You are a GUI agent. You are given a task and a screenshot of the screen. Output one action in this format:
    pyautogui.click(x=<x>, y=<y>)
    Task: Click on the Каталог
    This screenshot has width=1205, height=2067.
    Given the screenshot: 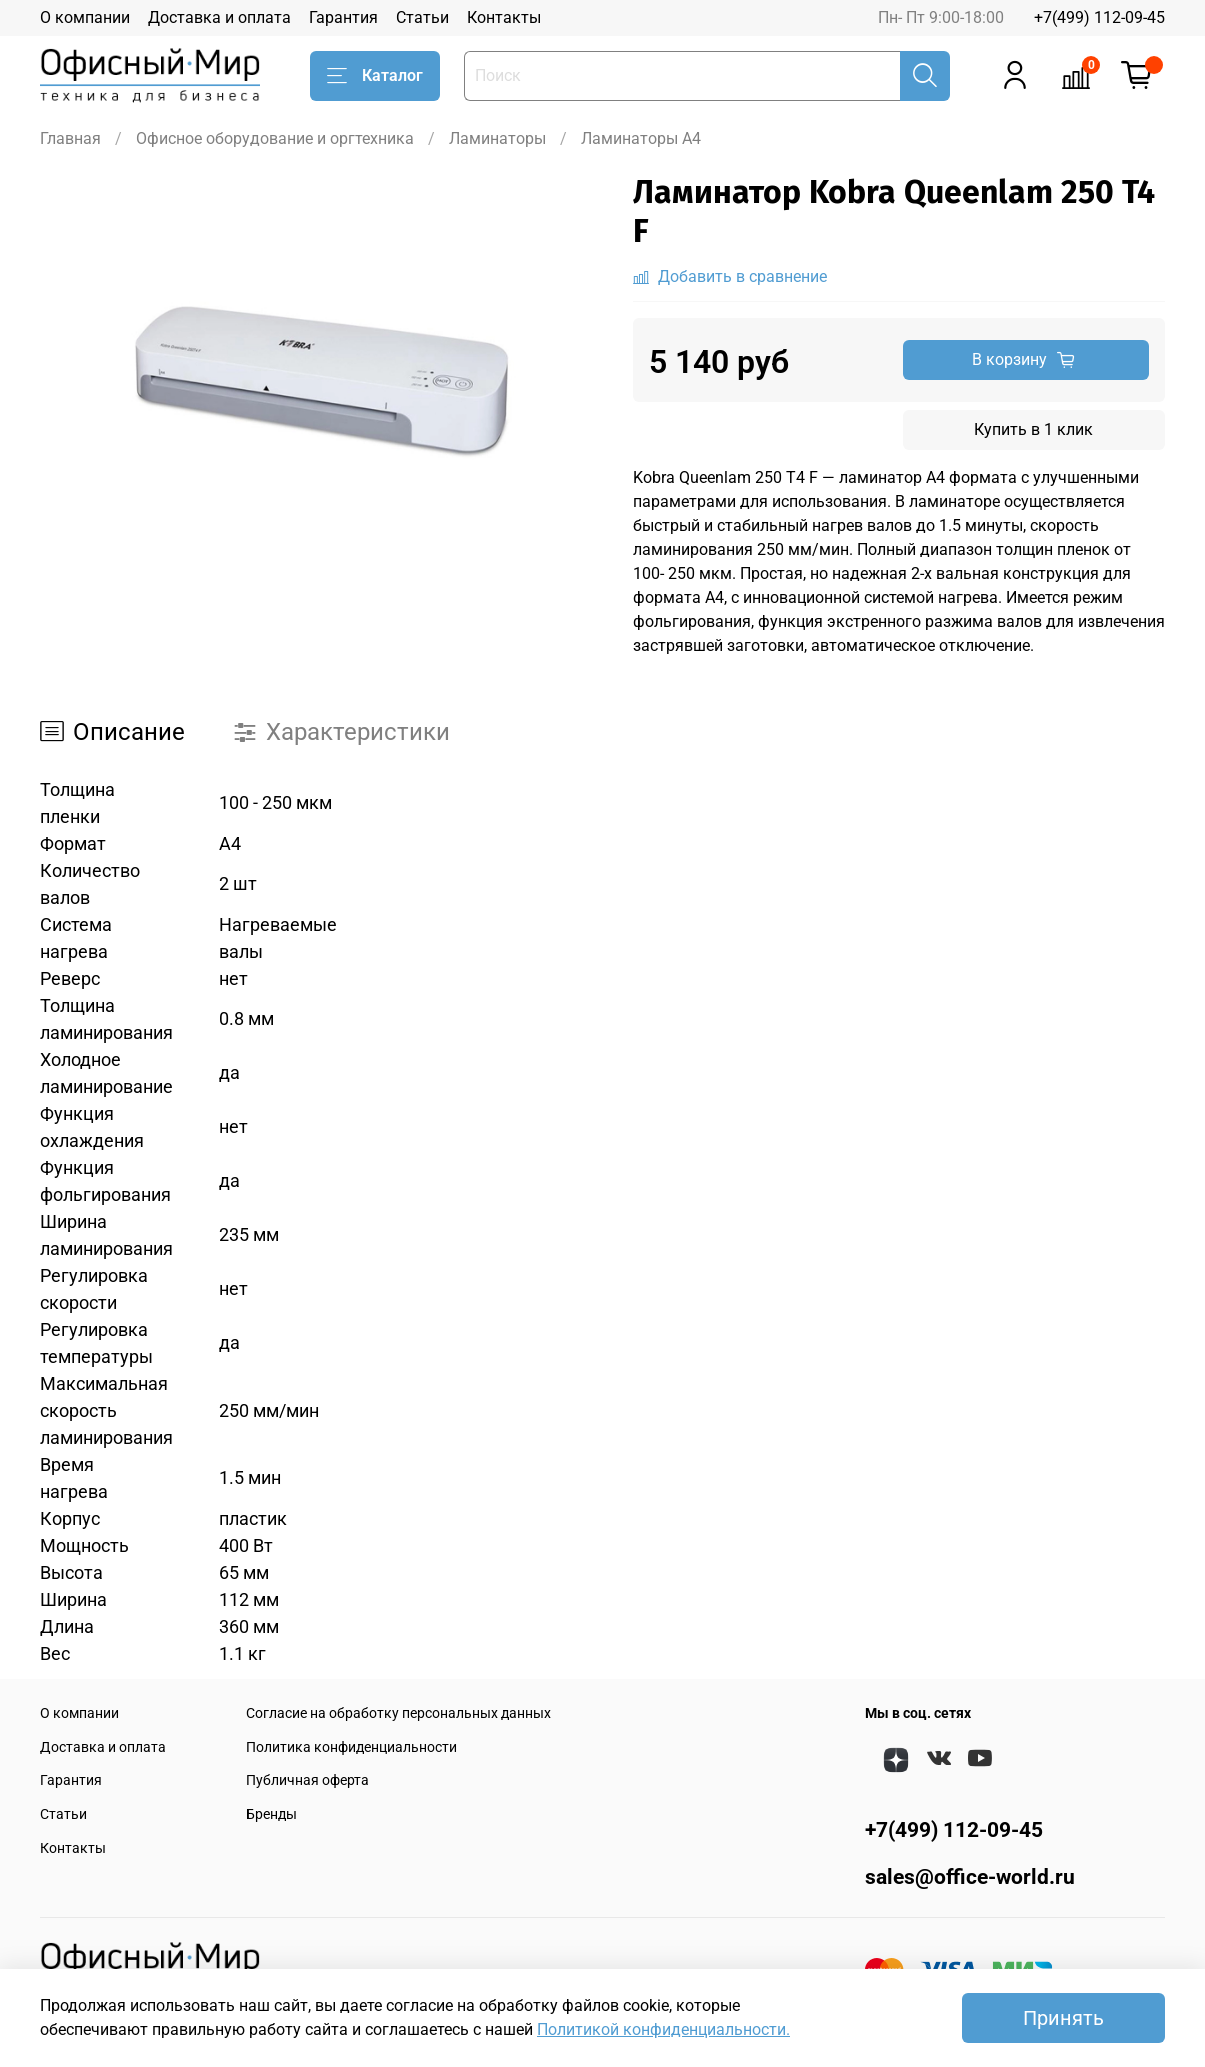 What is the action you would take?
    pyautogui.click(x=375, y=76)
    